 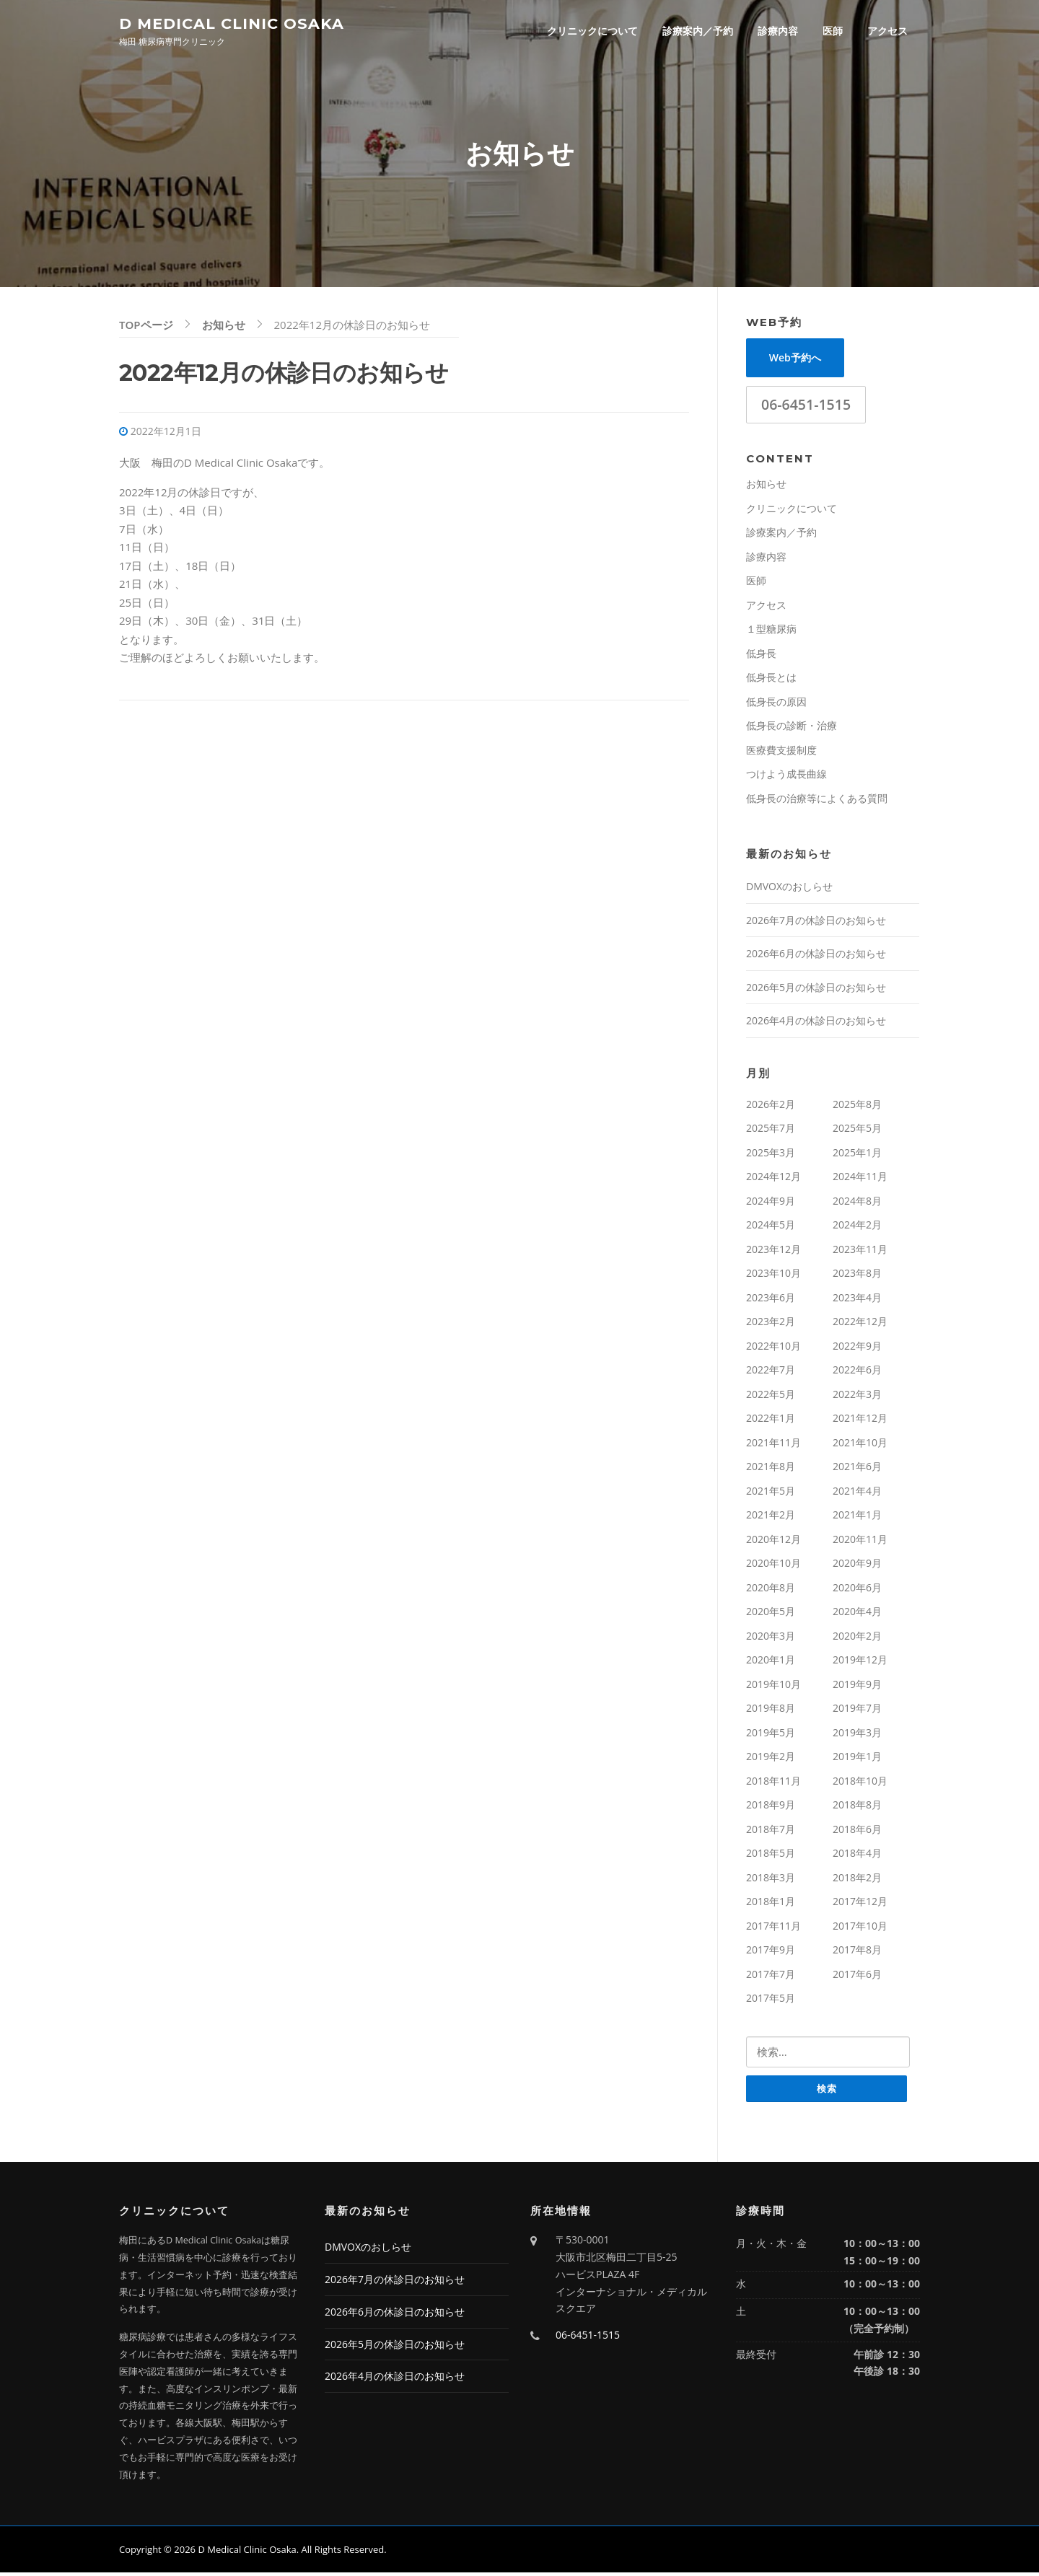 I want to click on アクセス, so click(x=887, y=31).